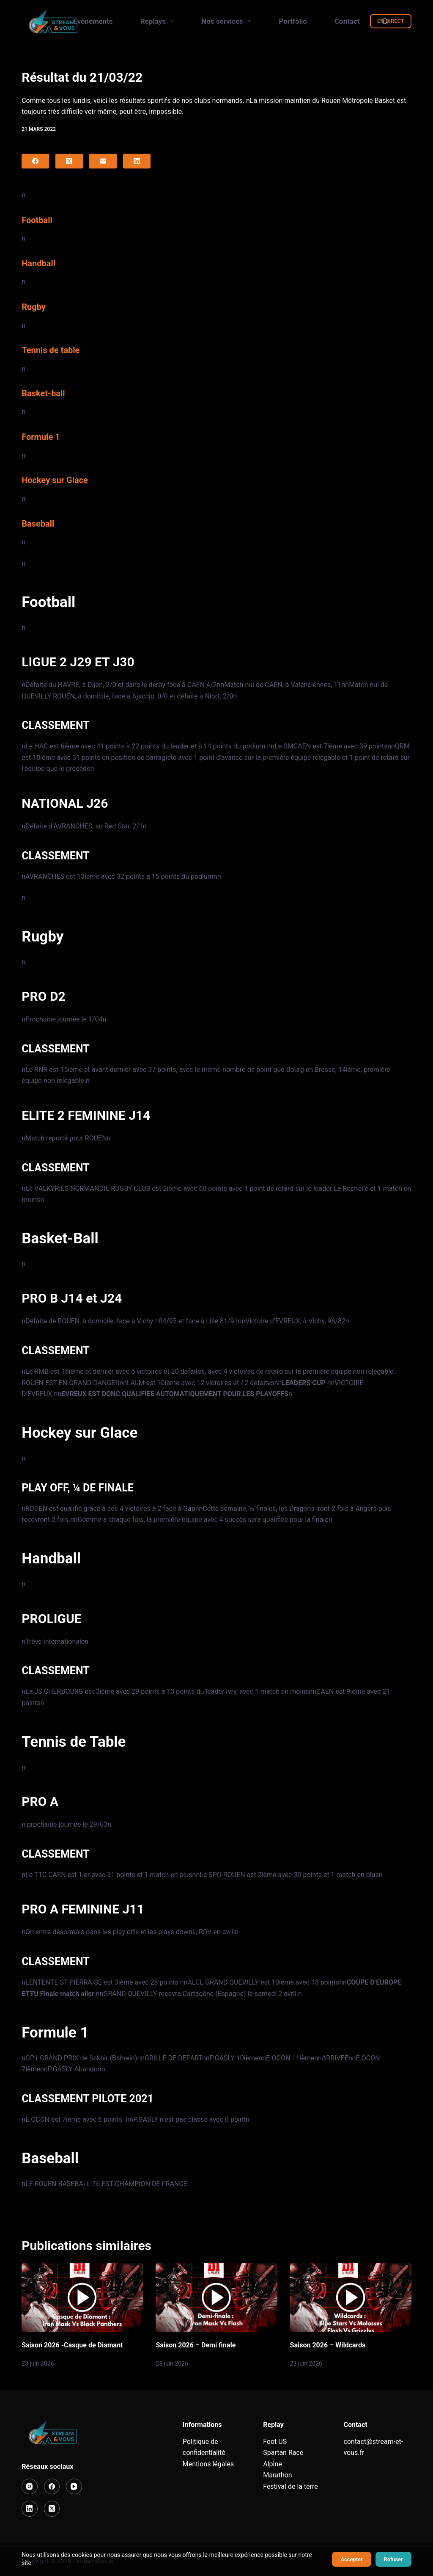 The height and width of the screenshot is (2576, 433). I want to click on [YouTube], so click(74, 2487).